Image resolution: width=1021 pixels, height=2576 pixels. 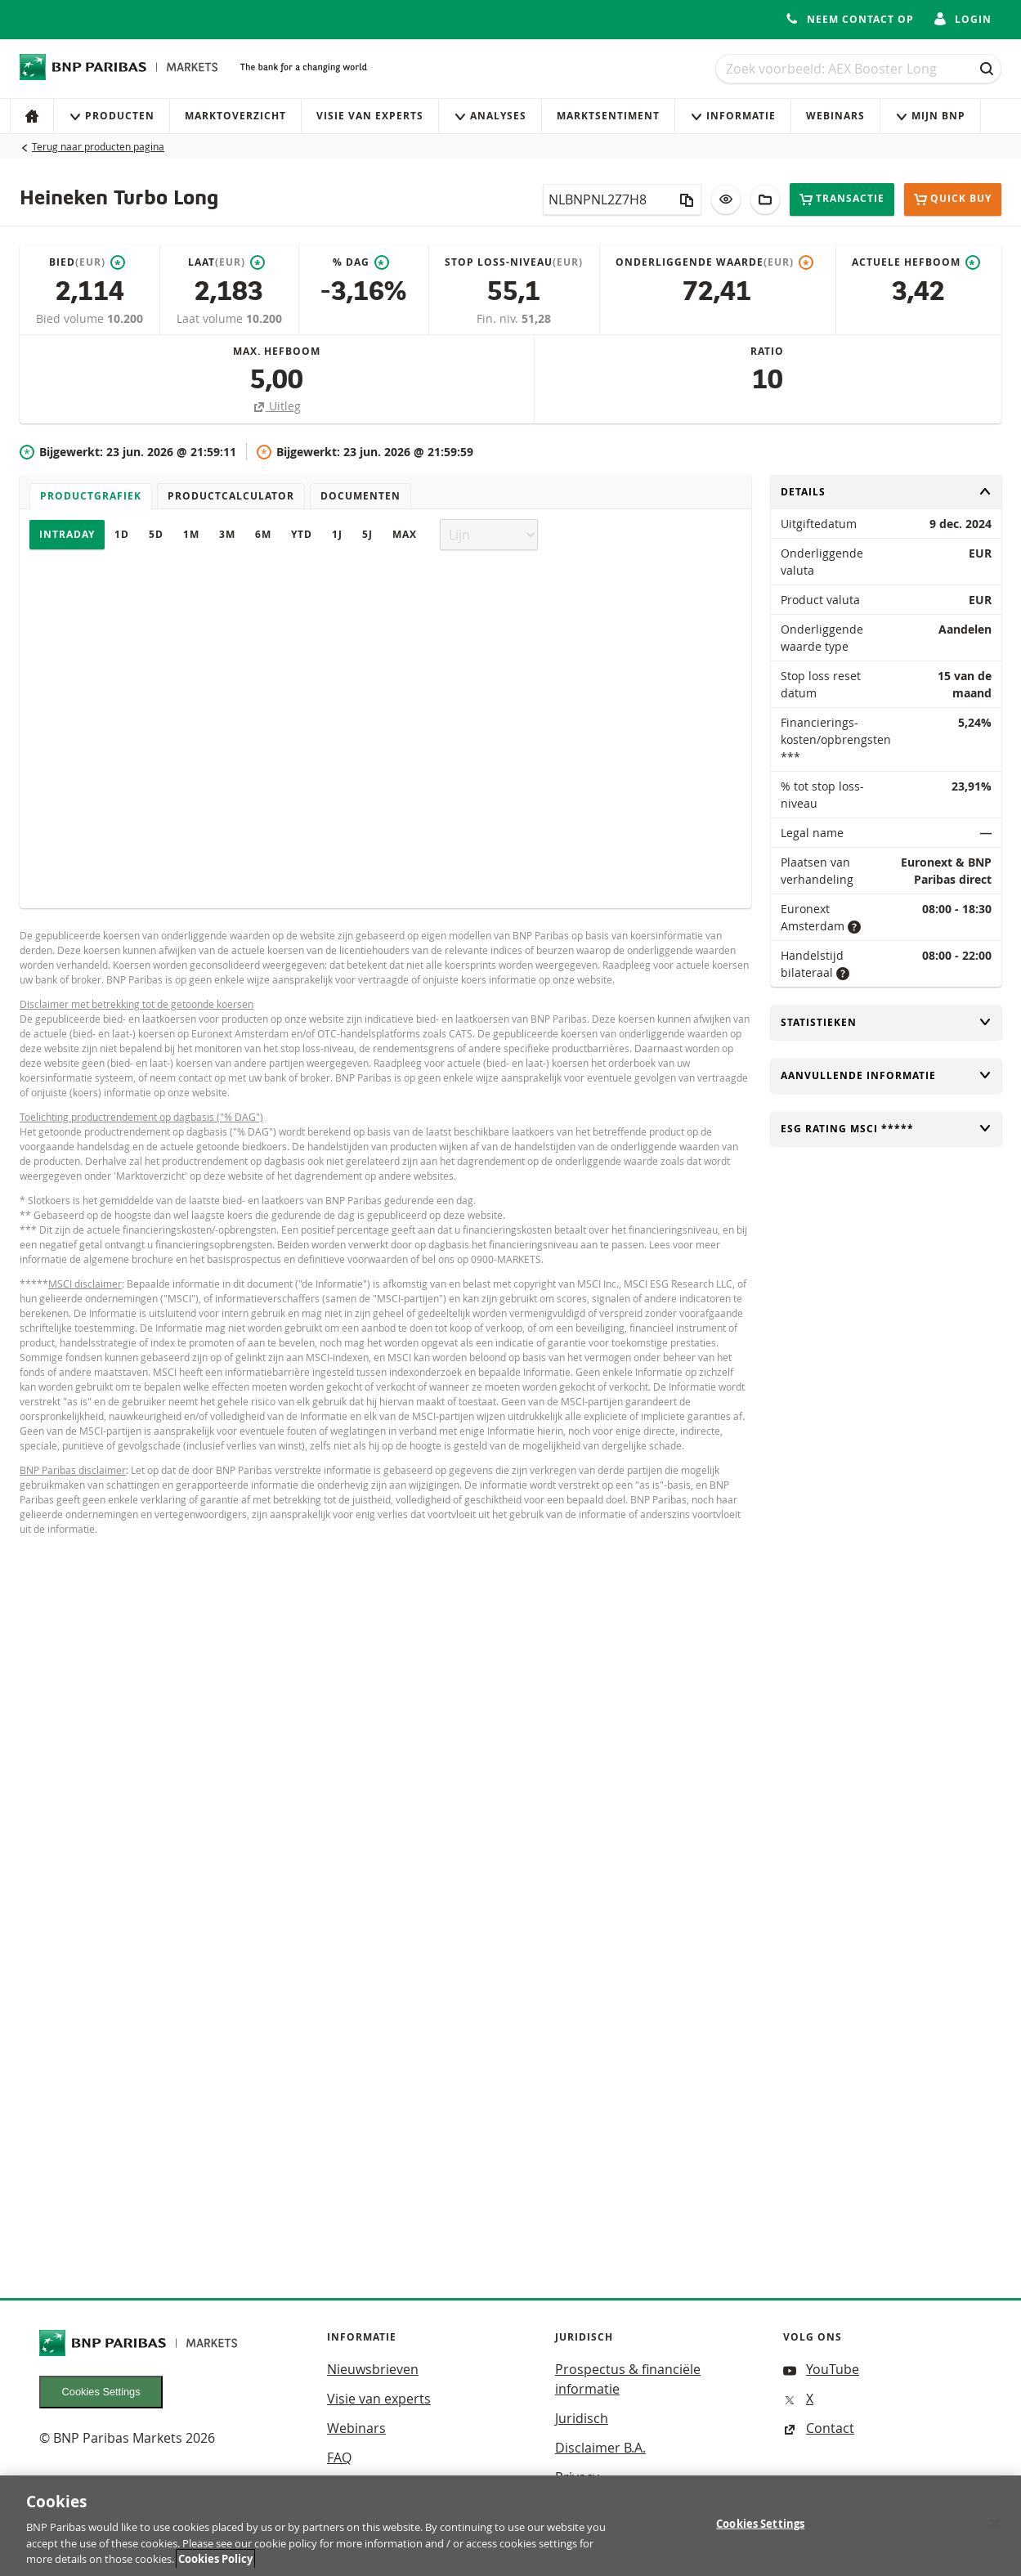 What do you see at coordinates (821, 2369) in the screenshot?
I see `YouTube` at bounding box center [821, 2369].